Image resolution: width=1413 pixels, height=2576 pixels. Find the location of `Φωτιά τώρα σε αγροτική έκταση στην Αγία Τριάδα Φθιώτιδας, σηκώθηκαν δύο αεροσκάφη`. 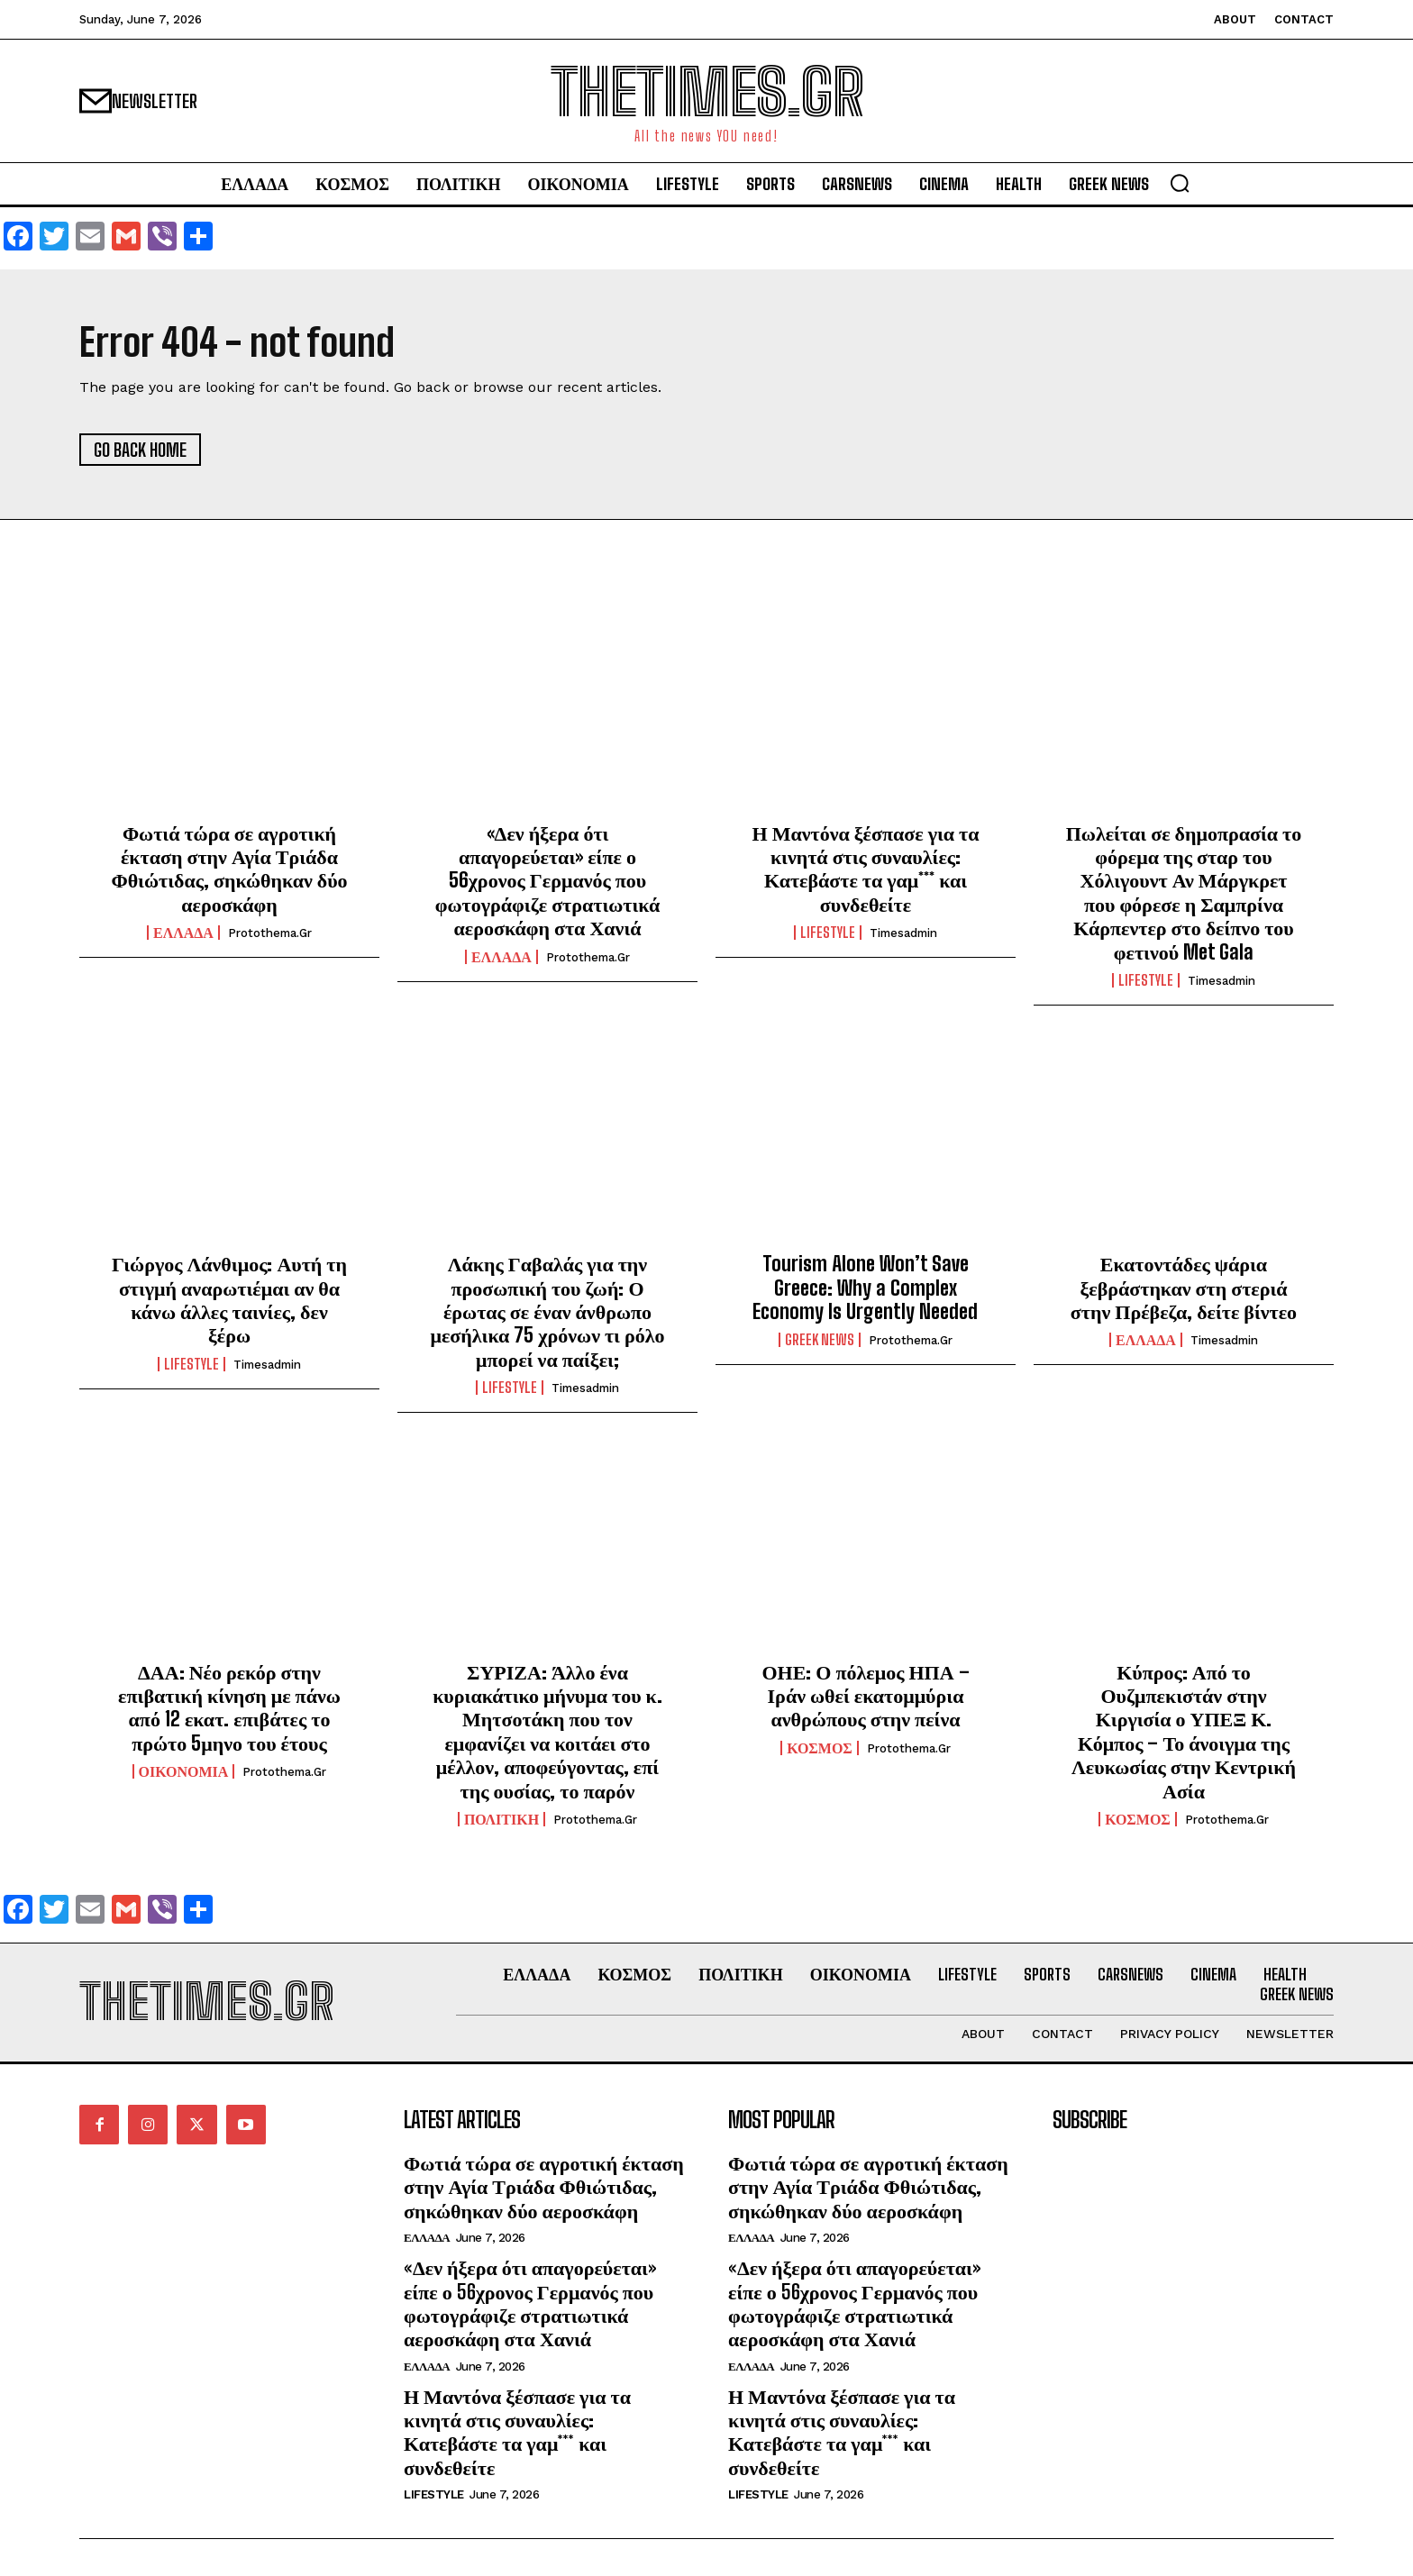

Φωτιά τώρα σε αγροτική έκταση στην Αγία Τριάδα Φθιώτιδας, σηκώθηκαν δύο αεροσκάφη is located at coordinates (229, 868).